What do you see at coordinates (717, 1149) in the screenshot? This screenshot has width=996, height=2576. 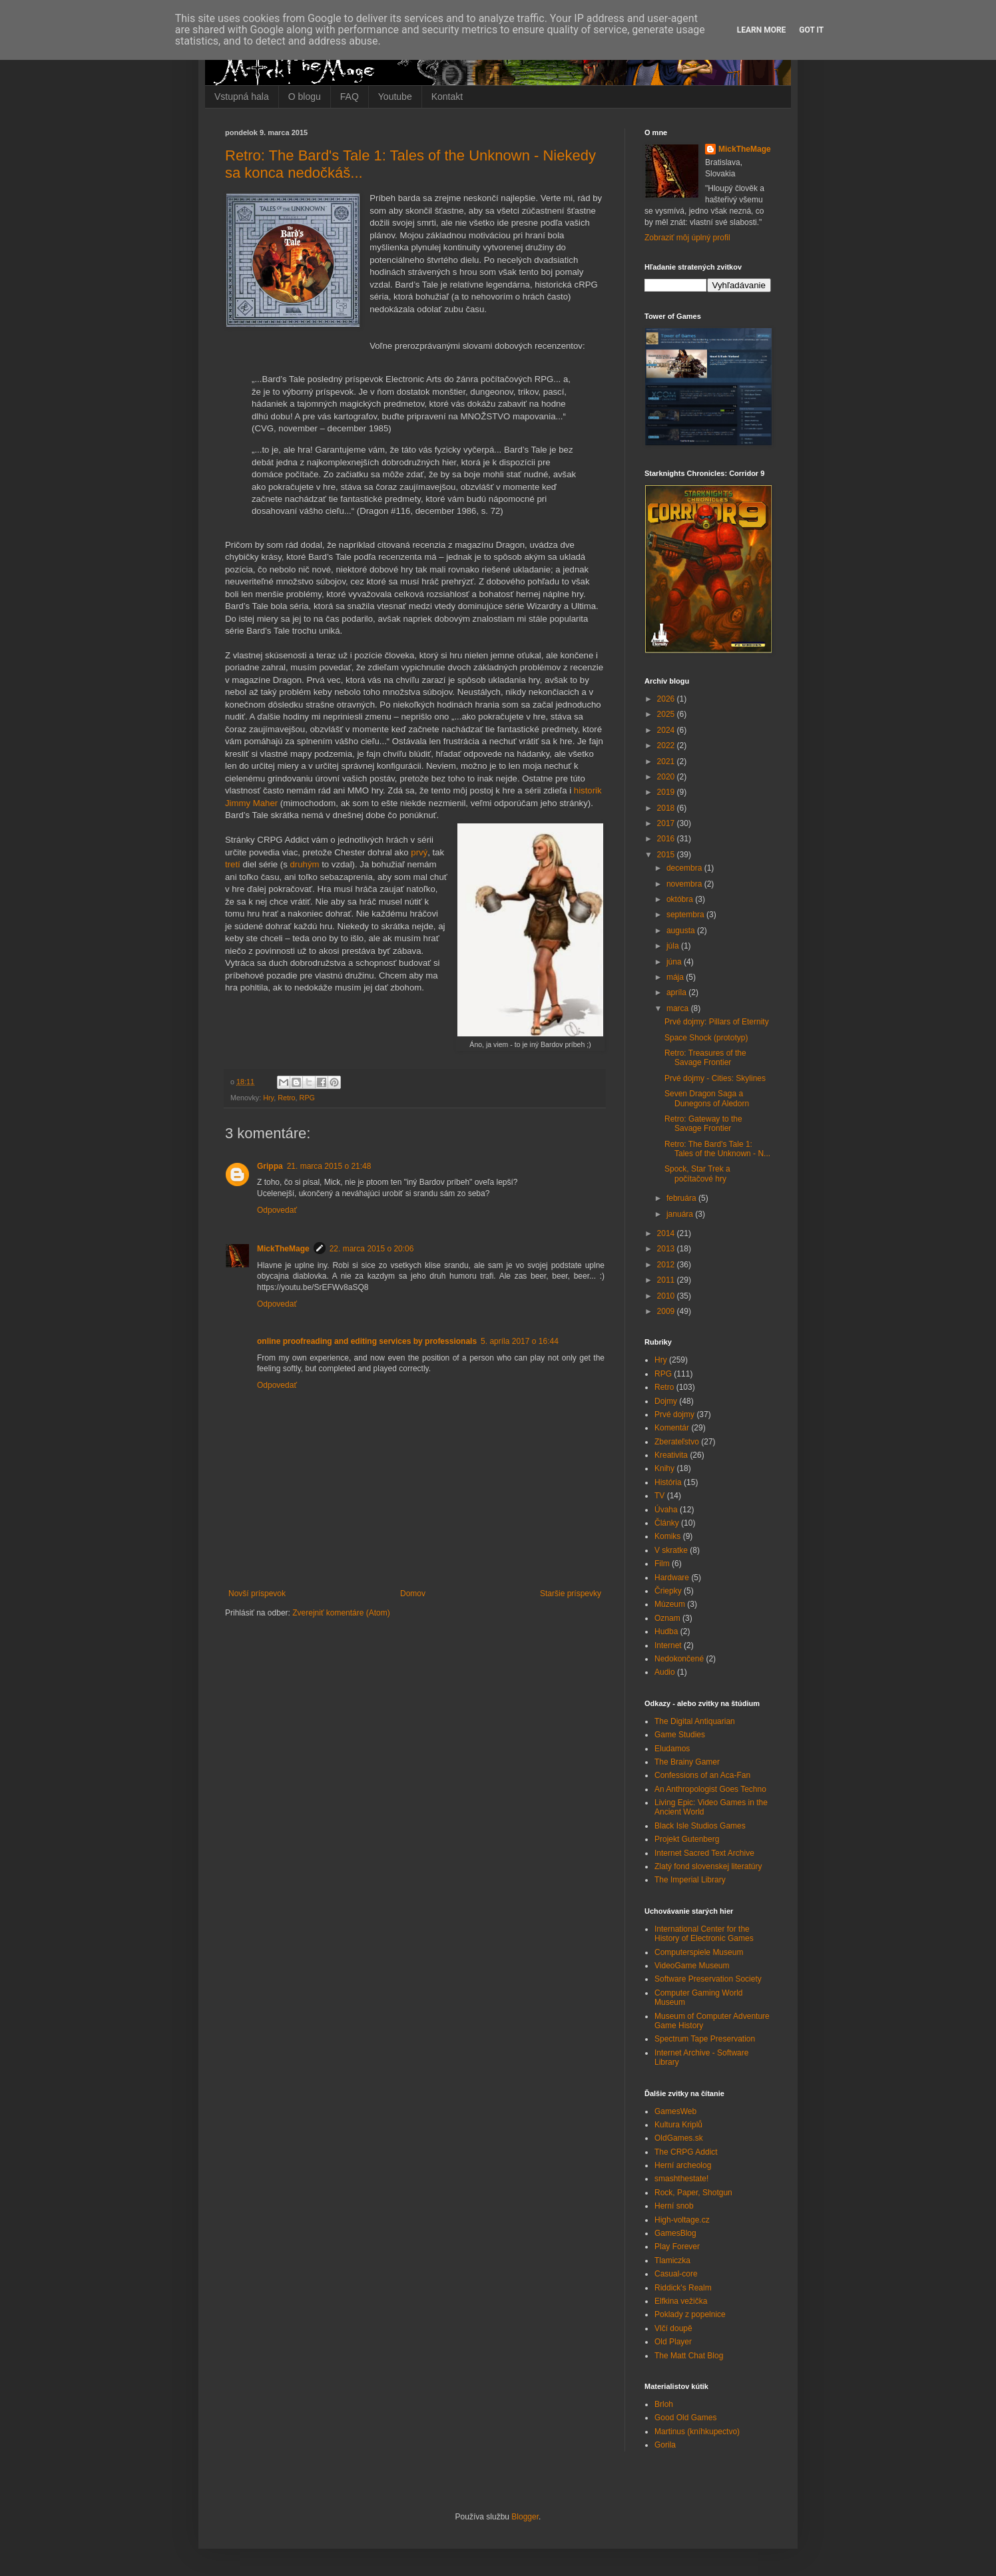 I see `Retro: The Bard's Tale 1: Tales of the Unknown - N...` at bounding box center [717, 1149].